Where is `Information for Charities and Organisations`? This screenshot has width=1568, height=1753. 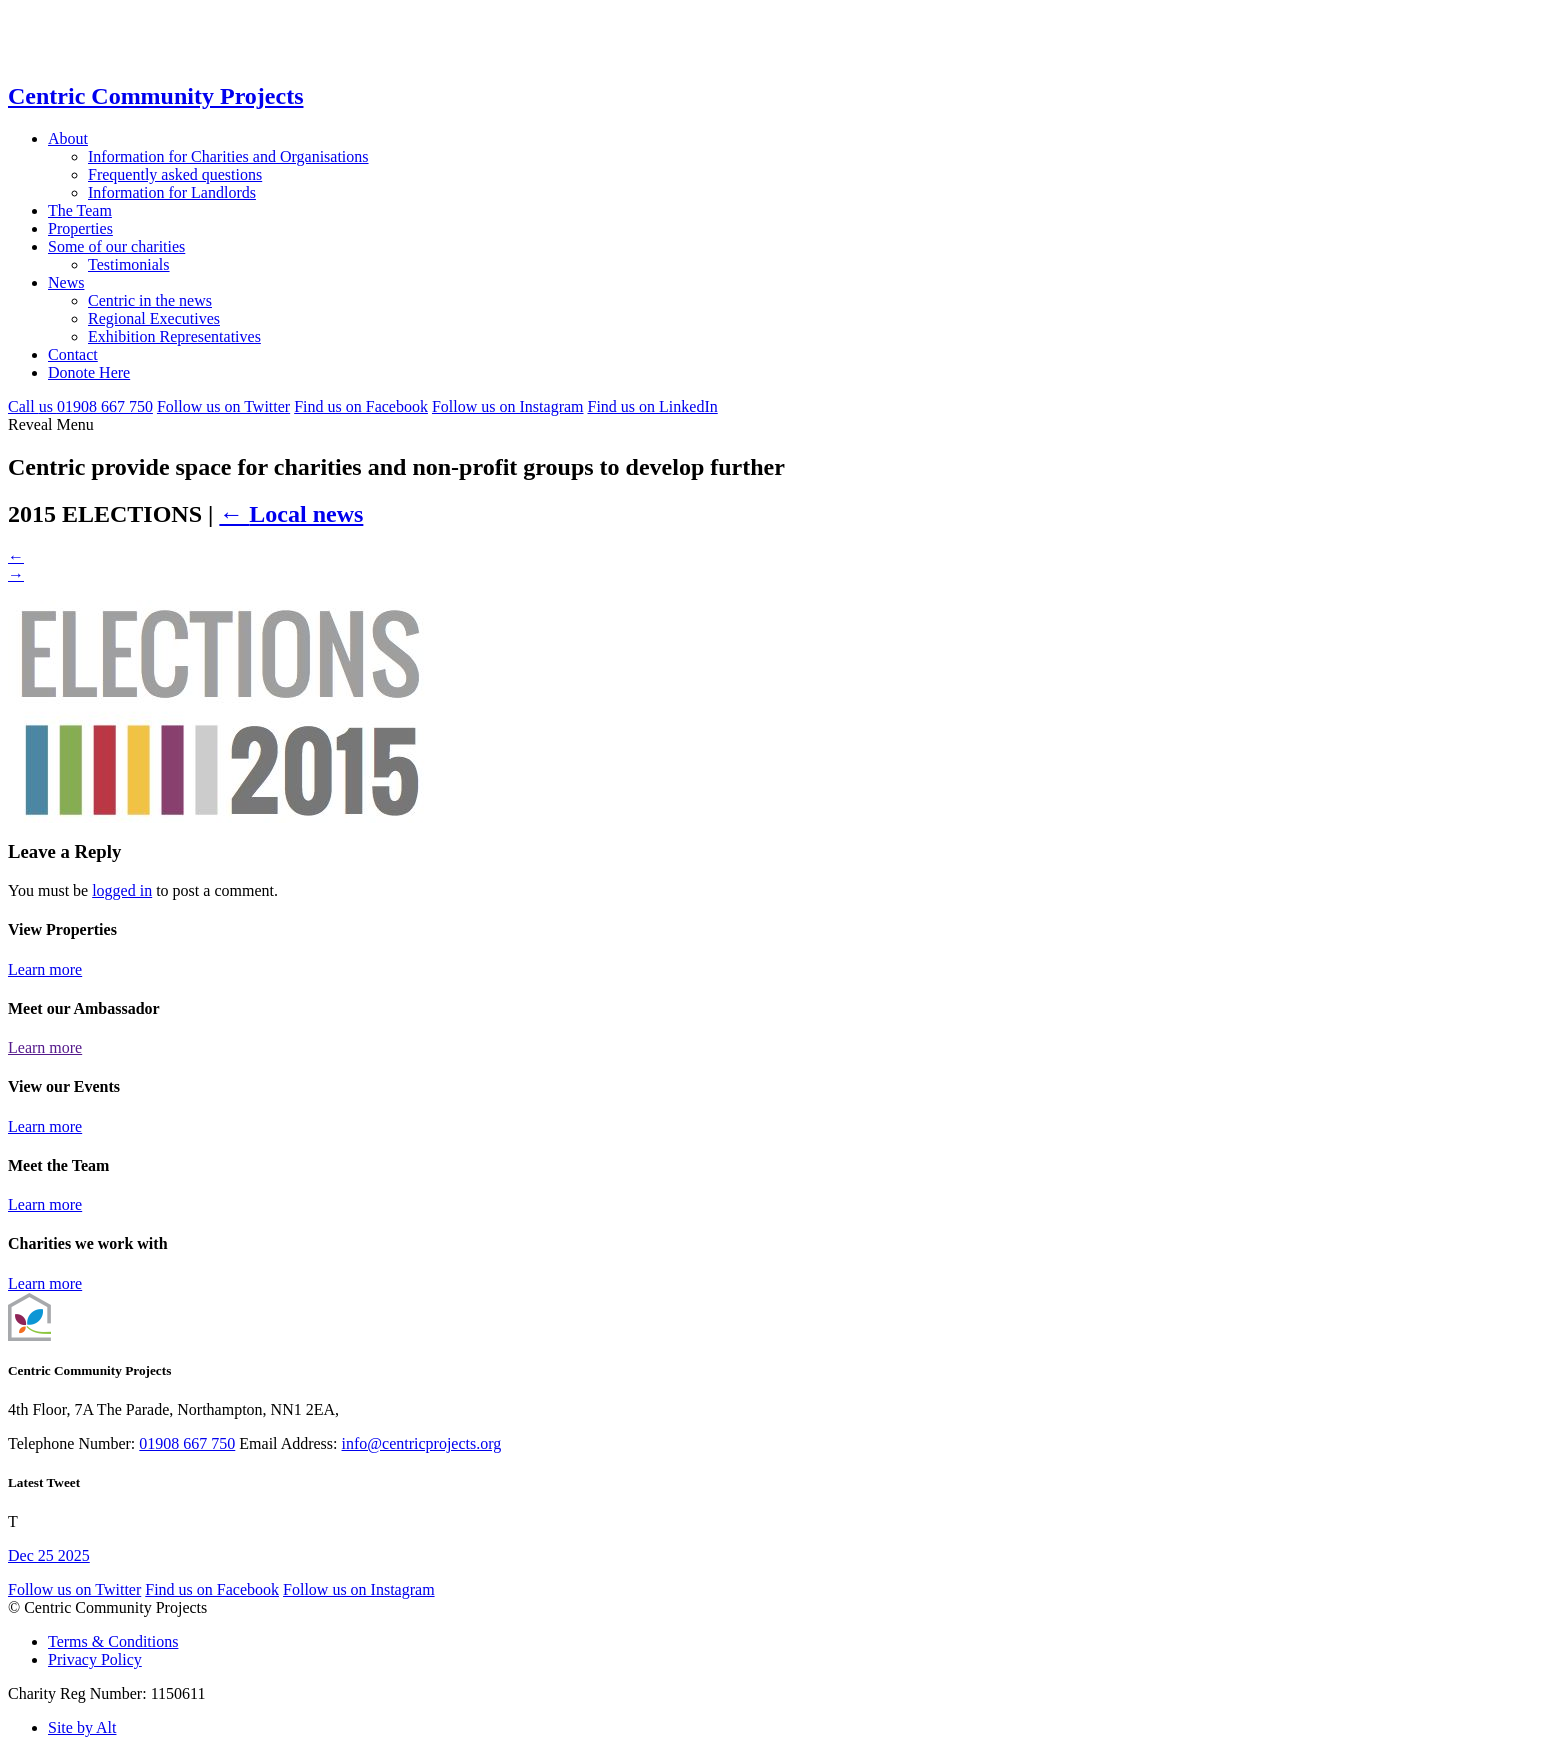
Information for Charities and Organisations is located at coordinates (228, 156).